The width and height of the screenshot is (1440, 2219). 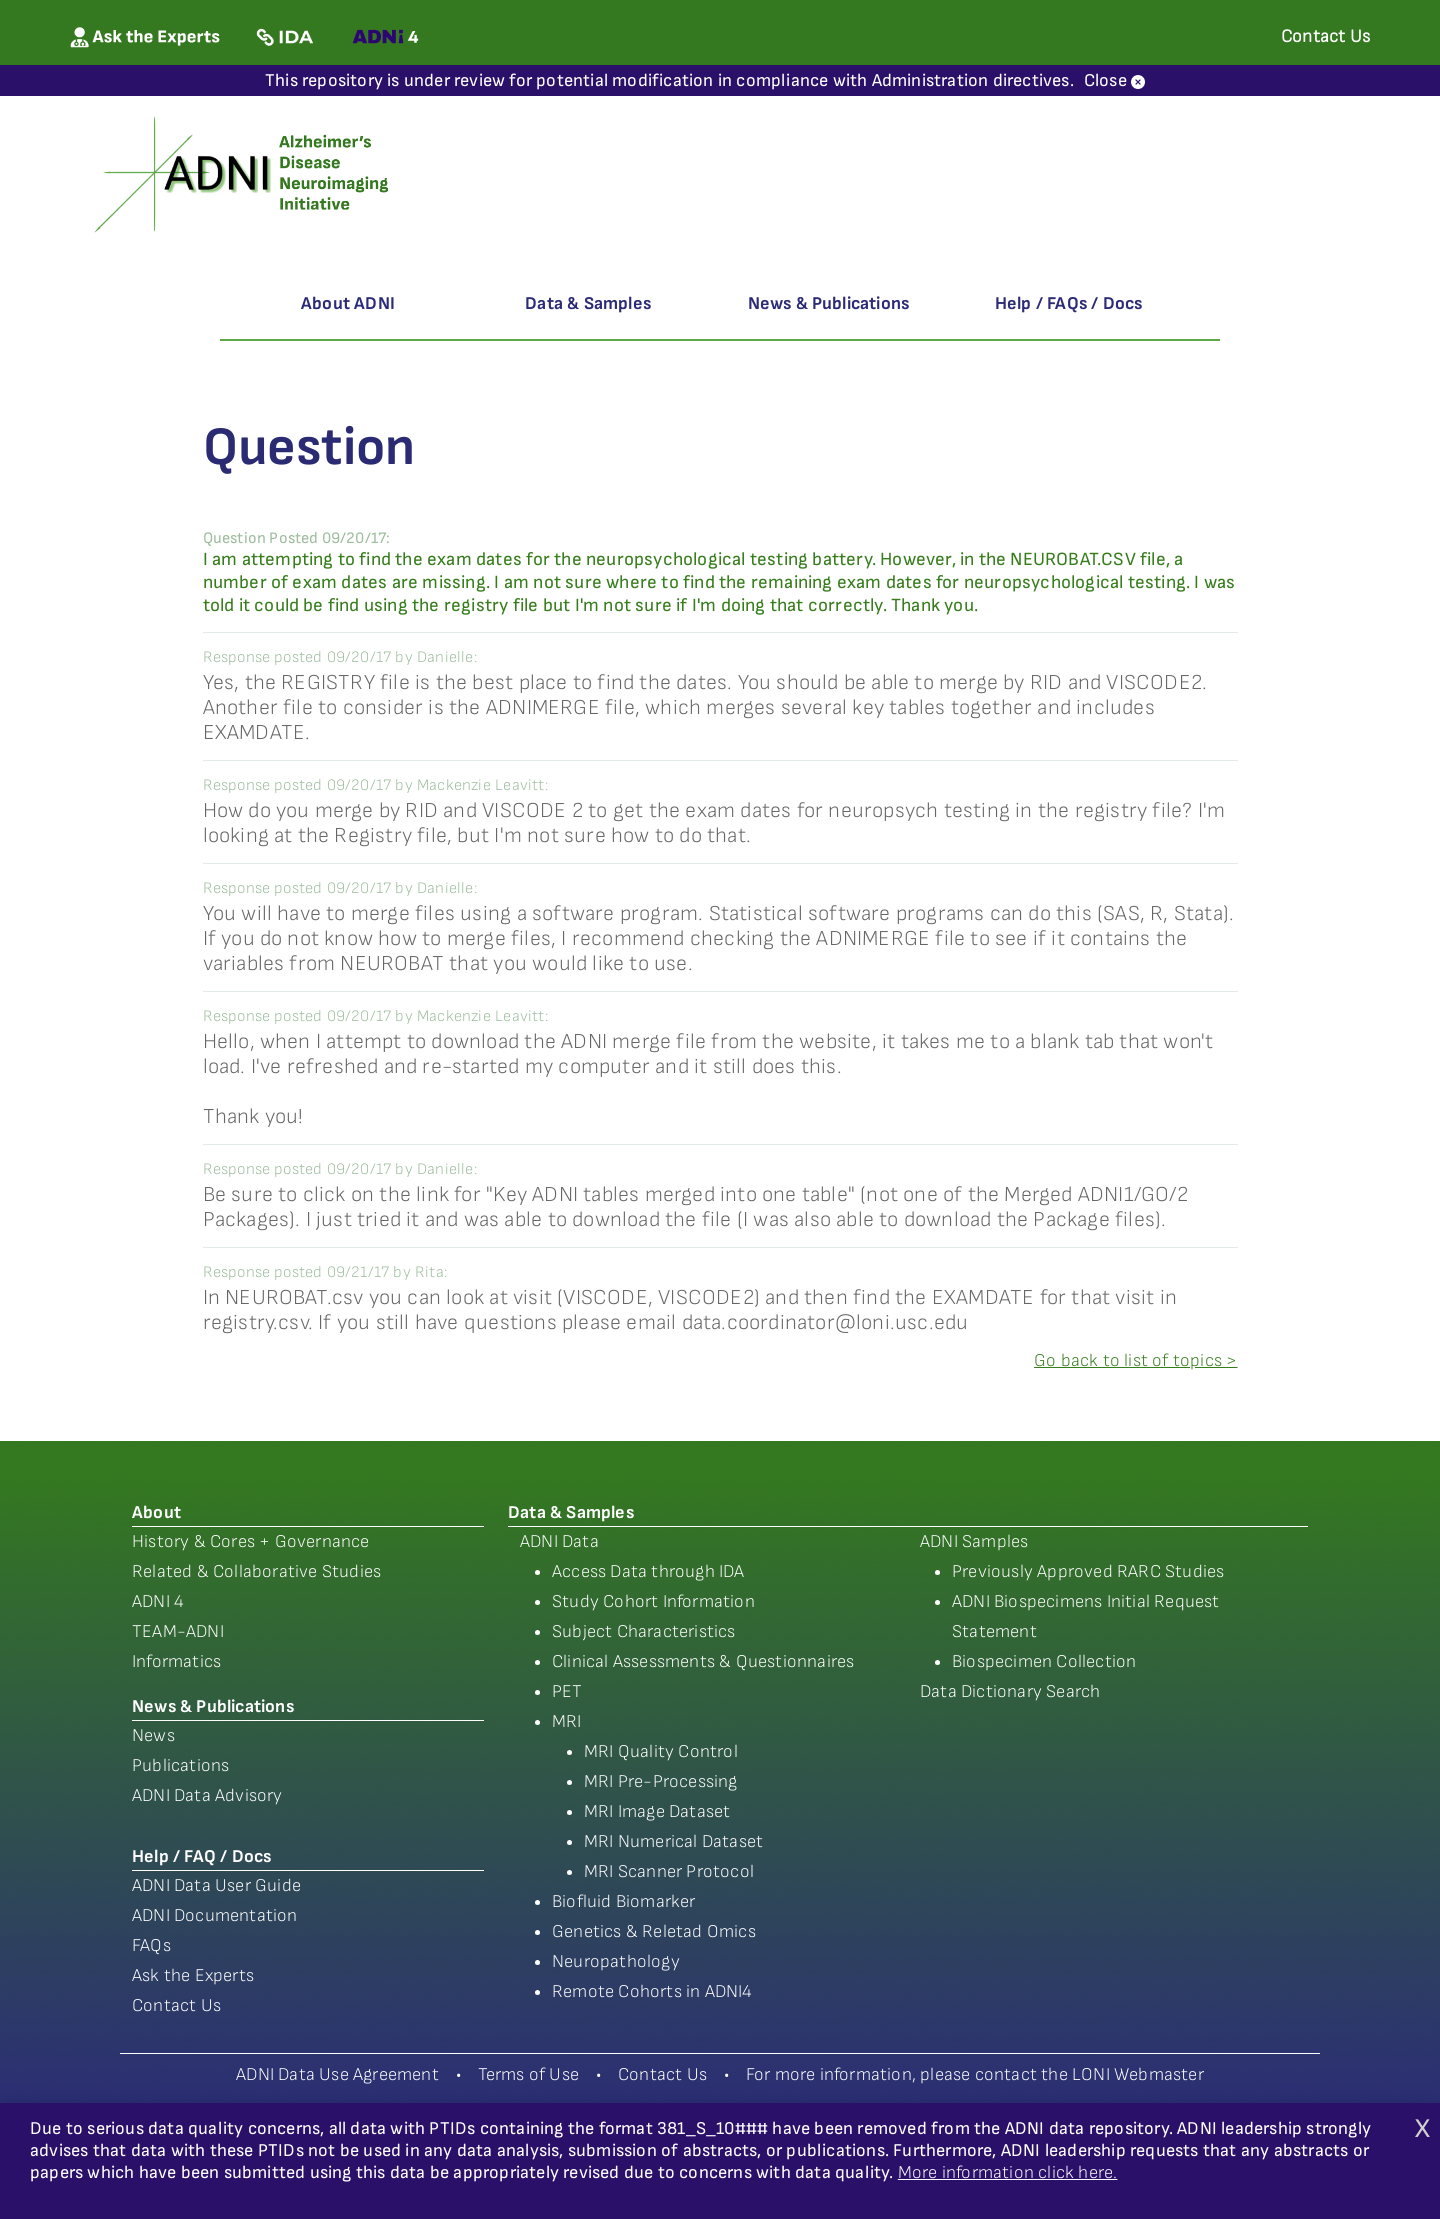 What do you see at coordinates (661, 1781) in the screenshot?
I see `MRI Pre-Processing` at bounding box center [661, 1781].